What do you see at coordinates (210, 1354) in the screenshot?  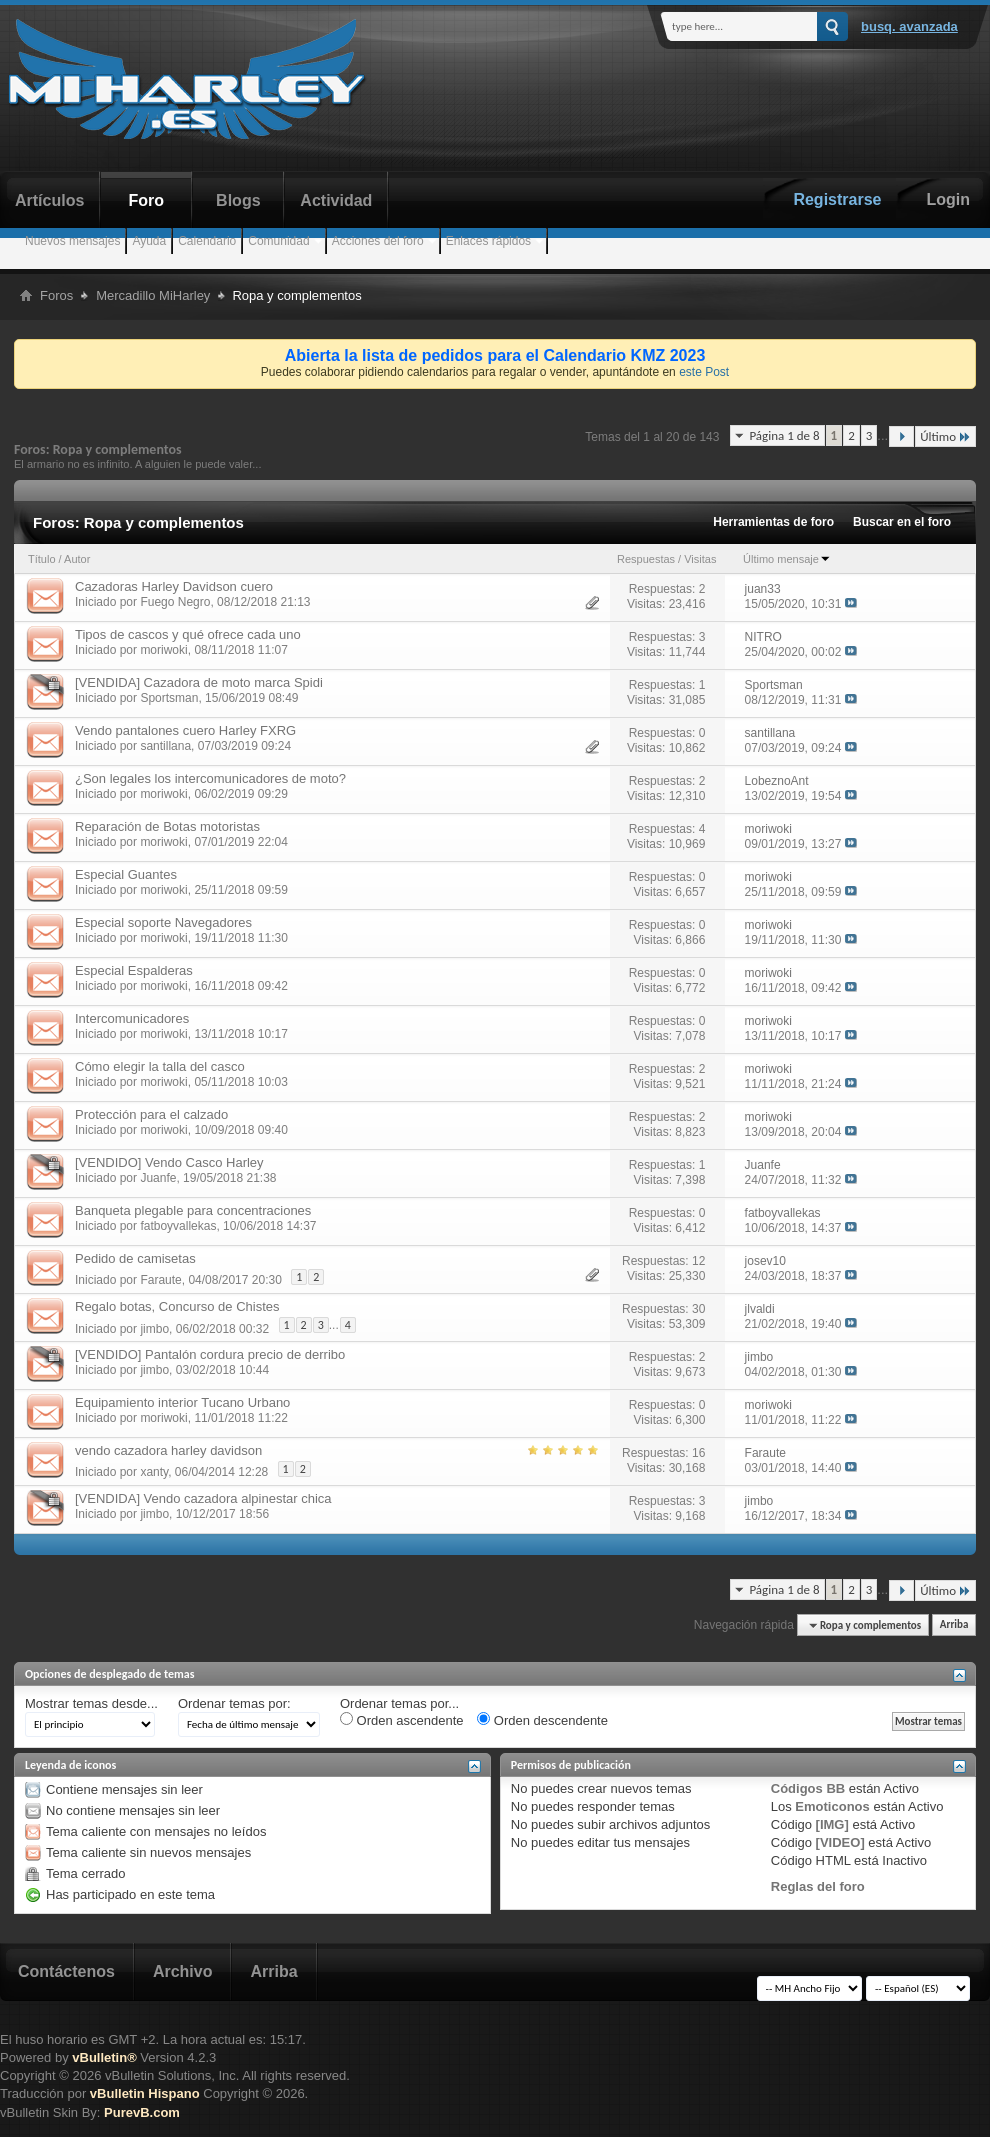 I see `[VENDIDO] Pantalón cordura precio de derribo` at bounding box center [210, 1354].